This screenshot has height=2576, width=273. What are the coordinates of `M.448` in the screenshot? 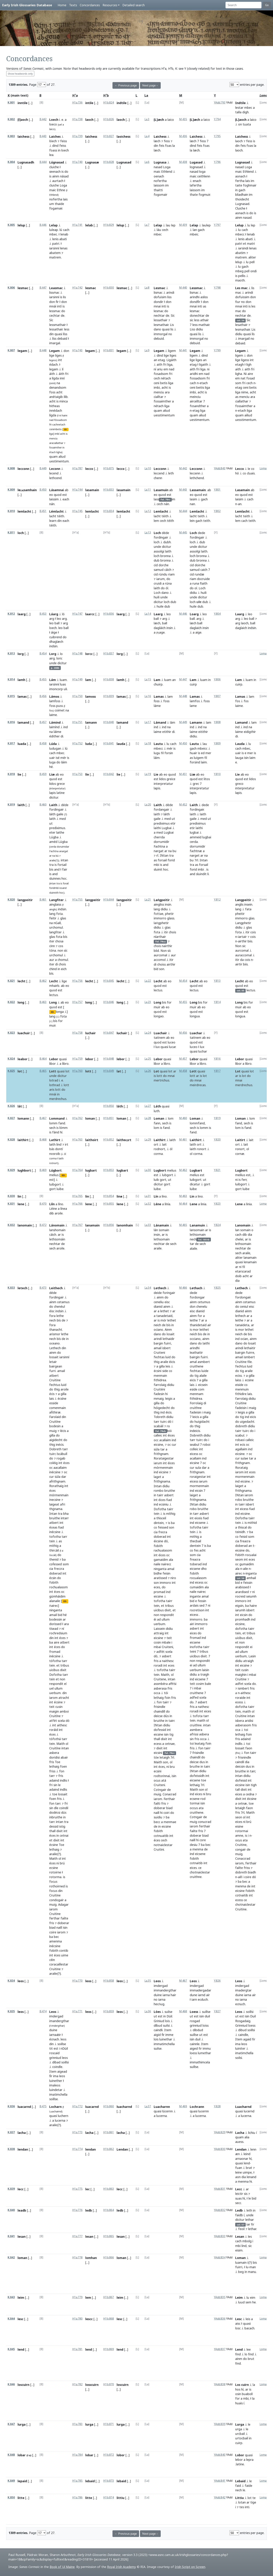 It's located at (183, 696).